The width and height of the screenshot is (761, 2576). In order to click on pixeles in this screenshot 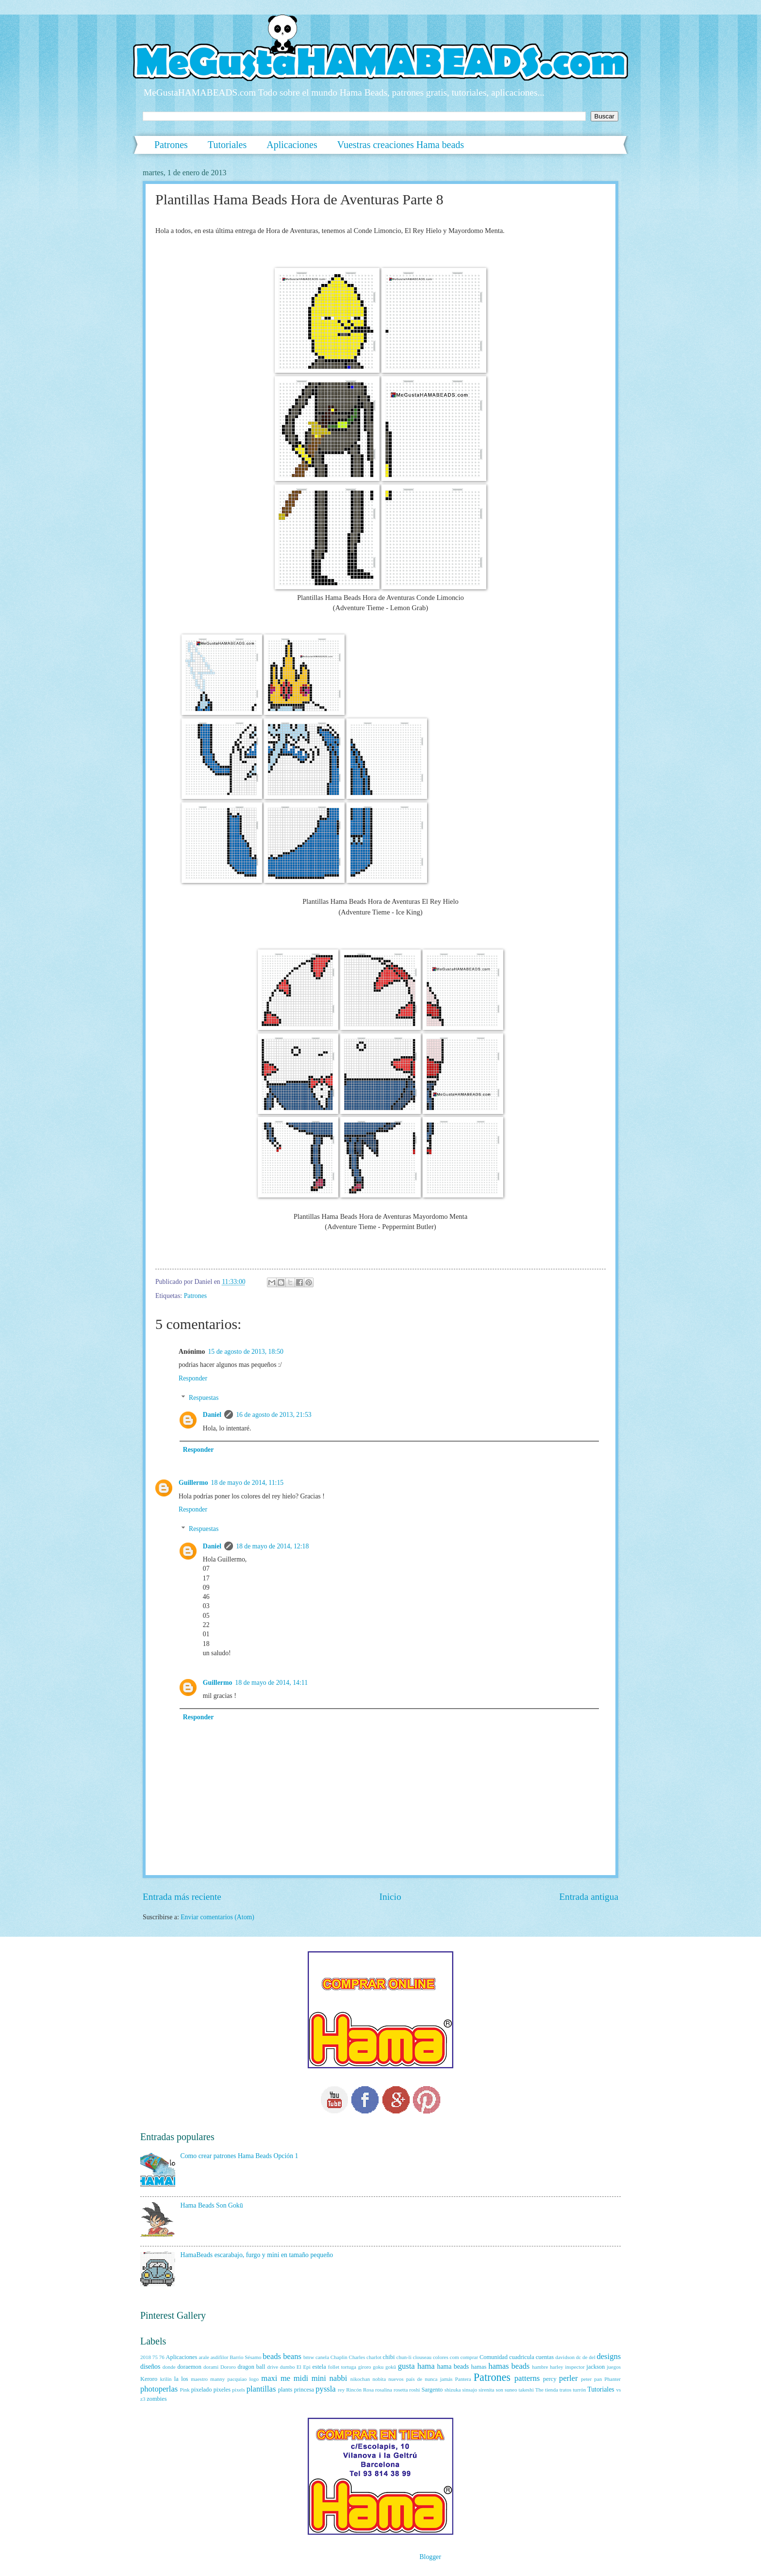, I will do `click(222, 2389)`.